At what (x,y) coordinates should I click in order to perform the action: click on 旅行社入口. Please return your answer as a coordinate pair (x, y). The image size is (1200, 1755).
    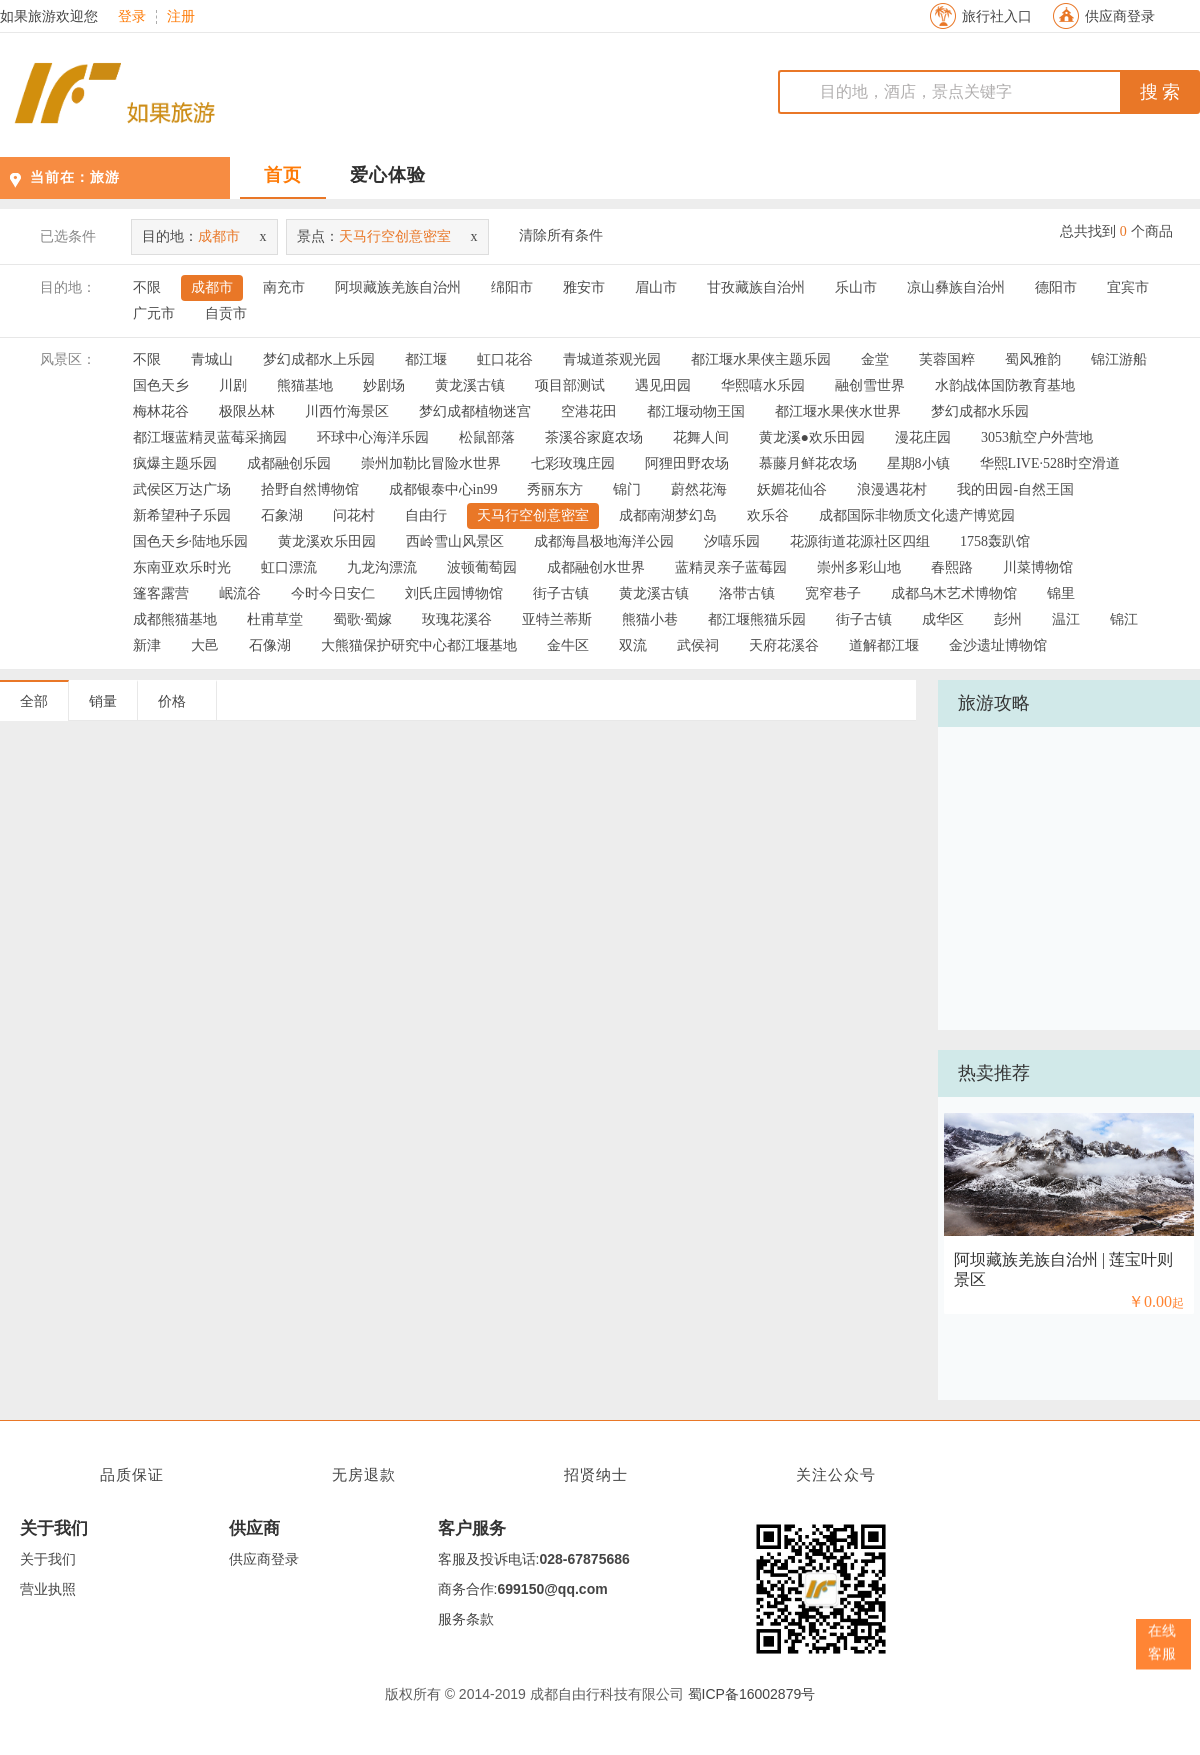
    Looking at the image, I should click on (997, 16).